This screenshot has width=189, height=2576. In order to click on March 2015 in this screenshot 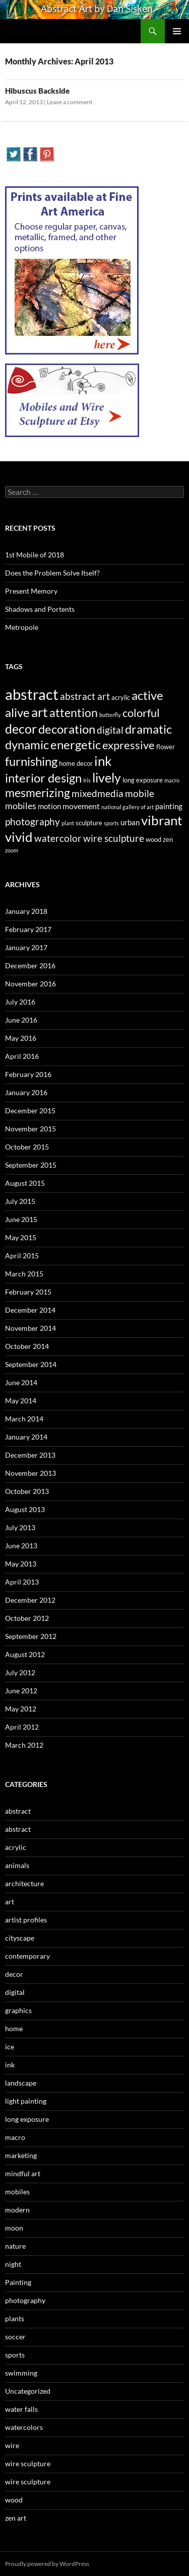, I will do `click(24, 1273)`.